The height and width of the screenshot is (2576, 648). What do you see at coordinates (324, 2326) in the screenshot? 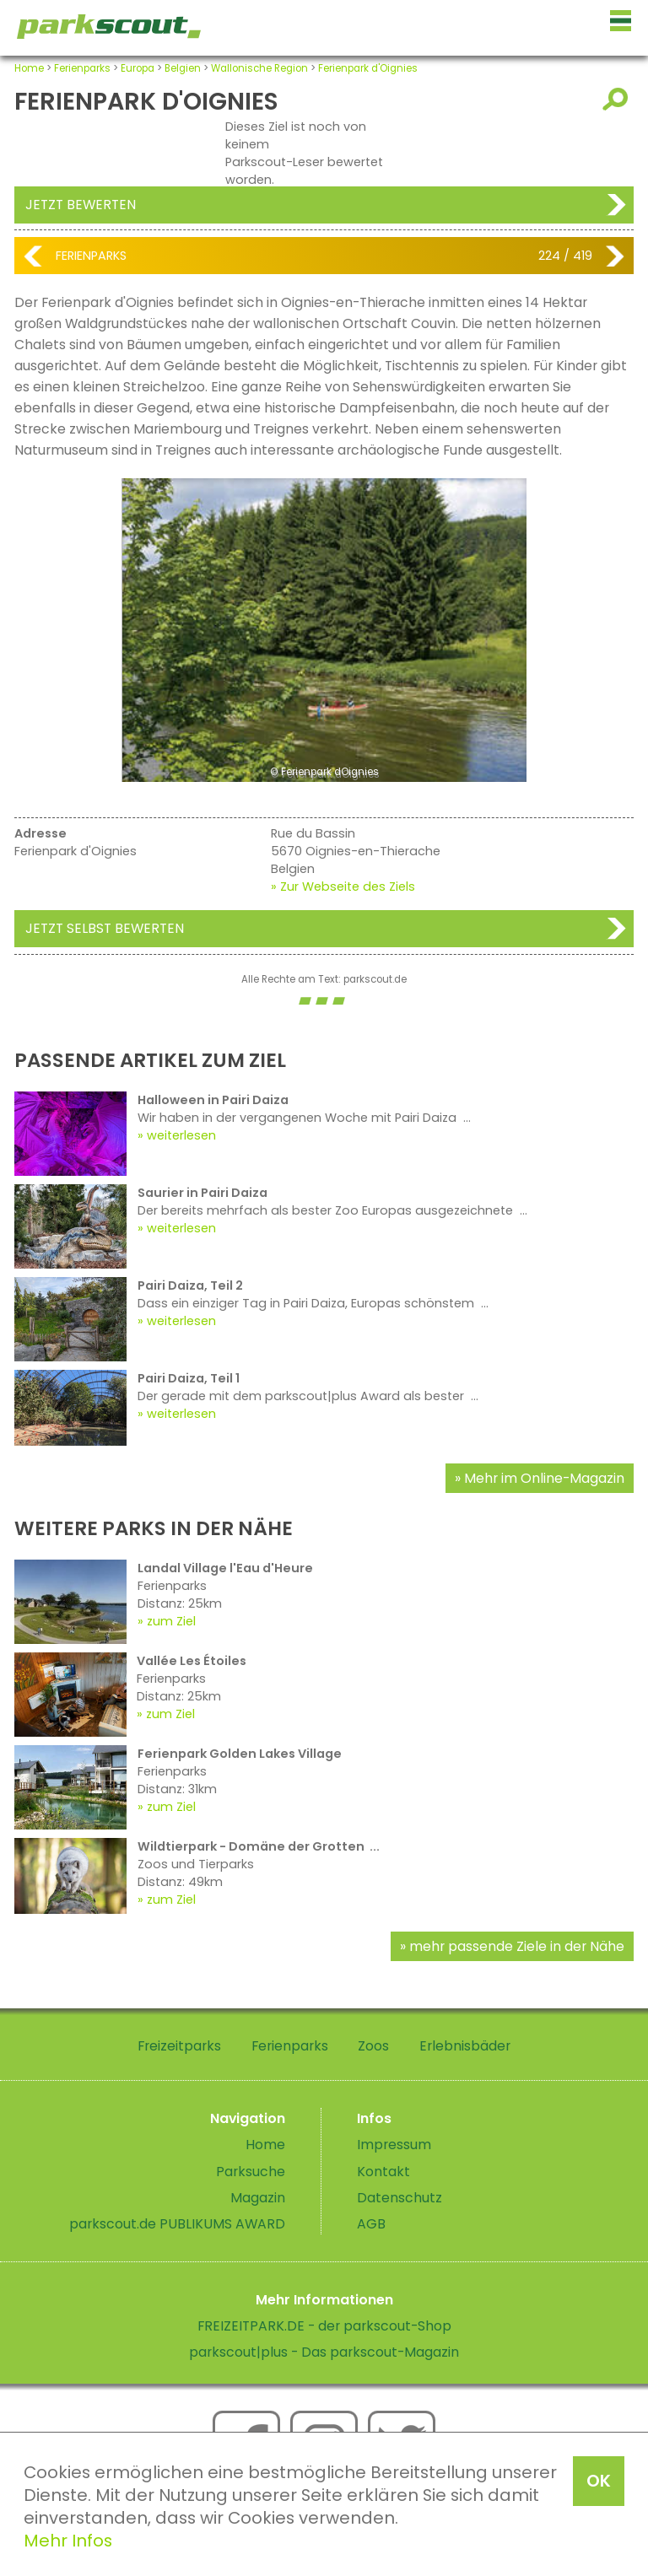
I see `FREIZEITPARK.DE - der parkscout-Shop` at bounding box center [324, 2326].